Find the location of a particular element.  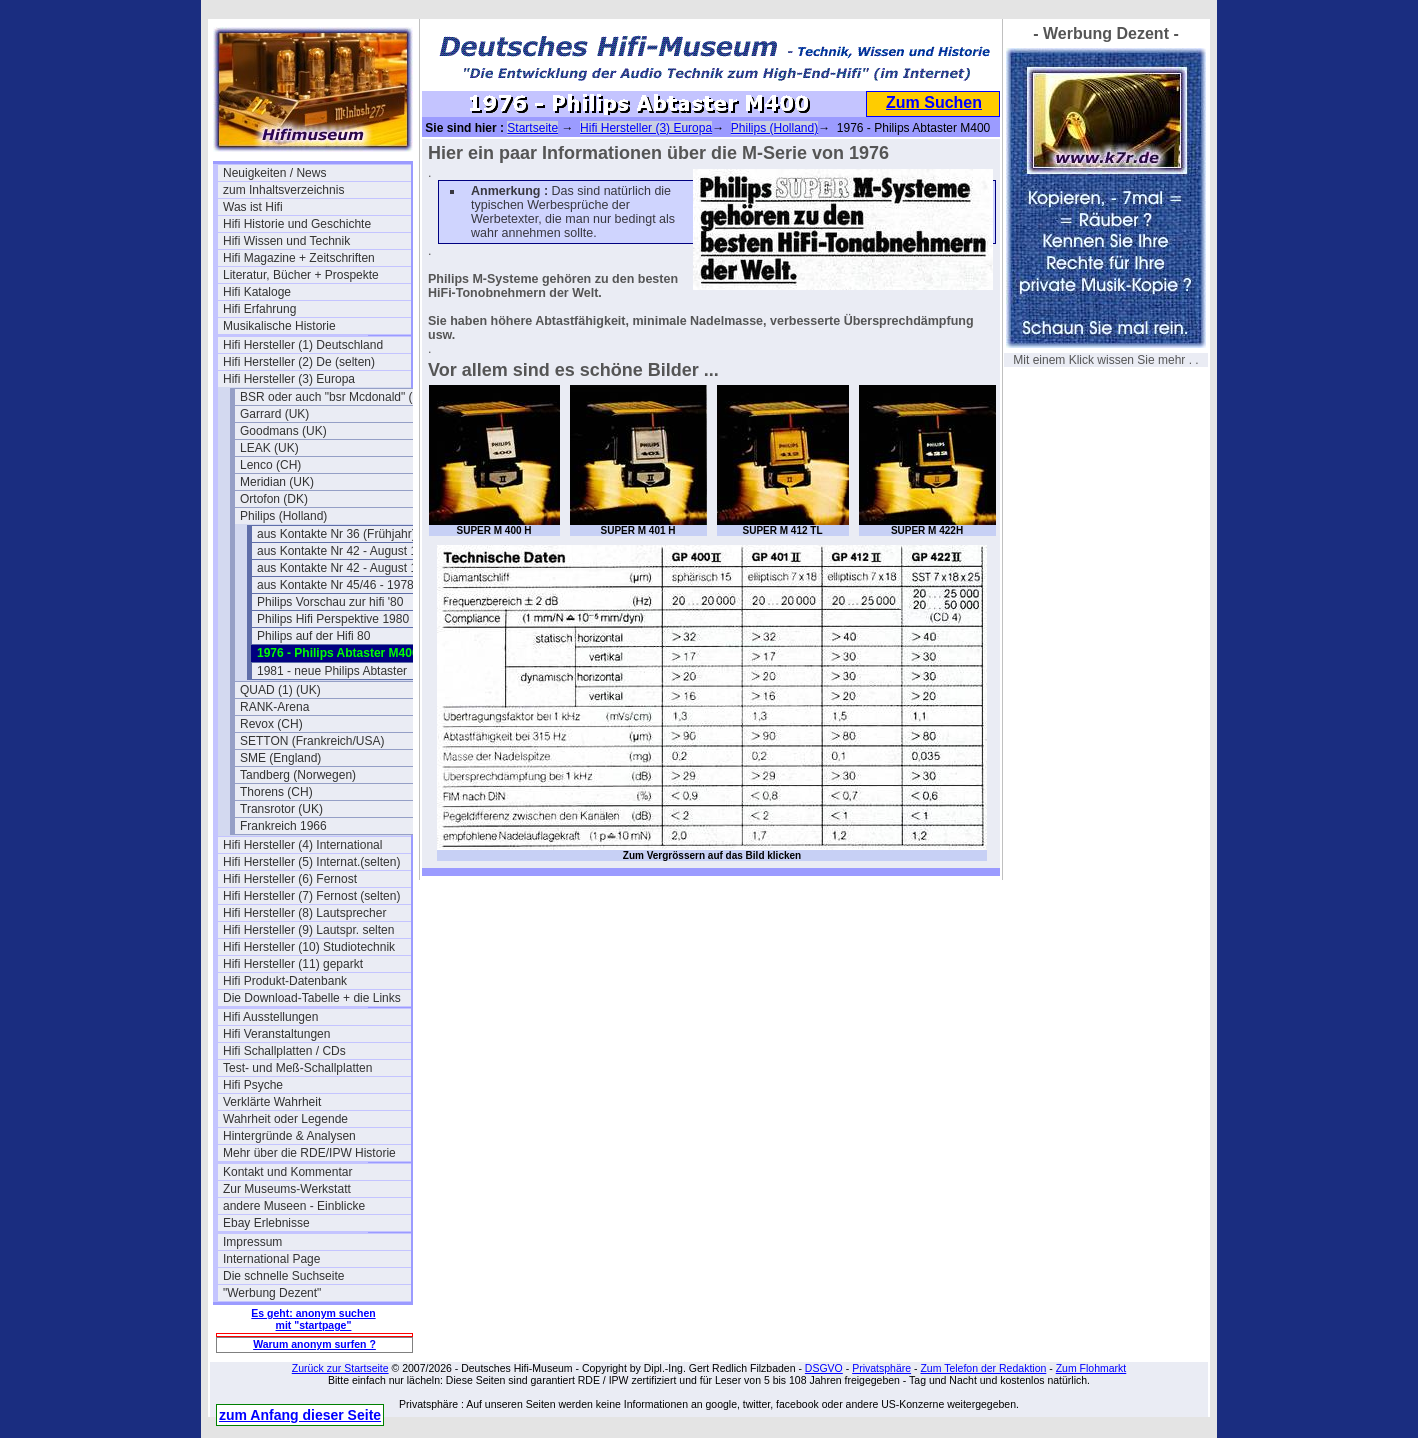

Hintergründe & Analysen is located at coordinates (289, 1136).